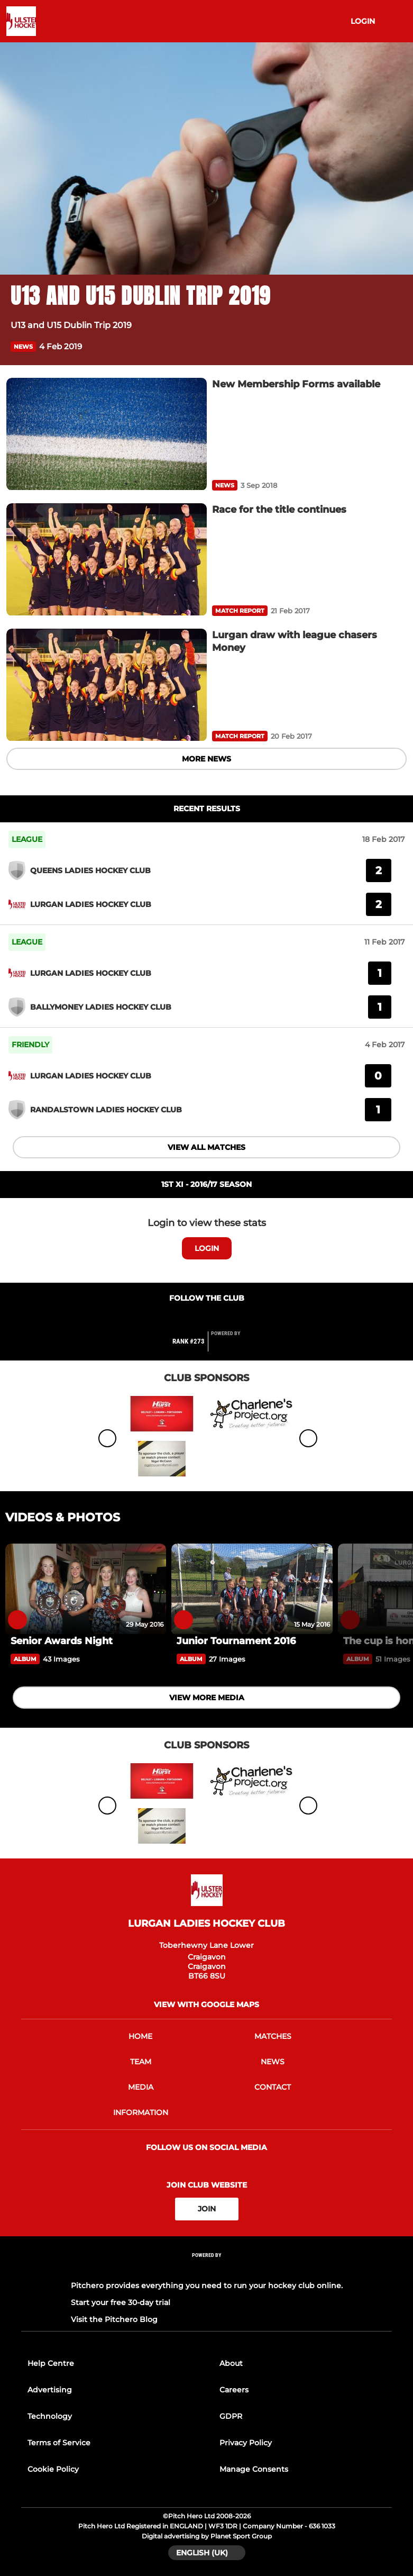 The image size is (413, 2576). I want to click on [Senior Awards Night], so click(85, 1589).